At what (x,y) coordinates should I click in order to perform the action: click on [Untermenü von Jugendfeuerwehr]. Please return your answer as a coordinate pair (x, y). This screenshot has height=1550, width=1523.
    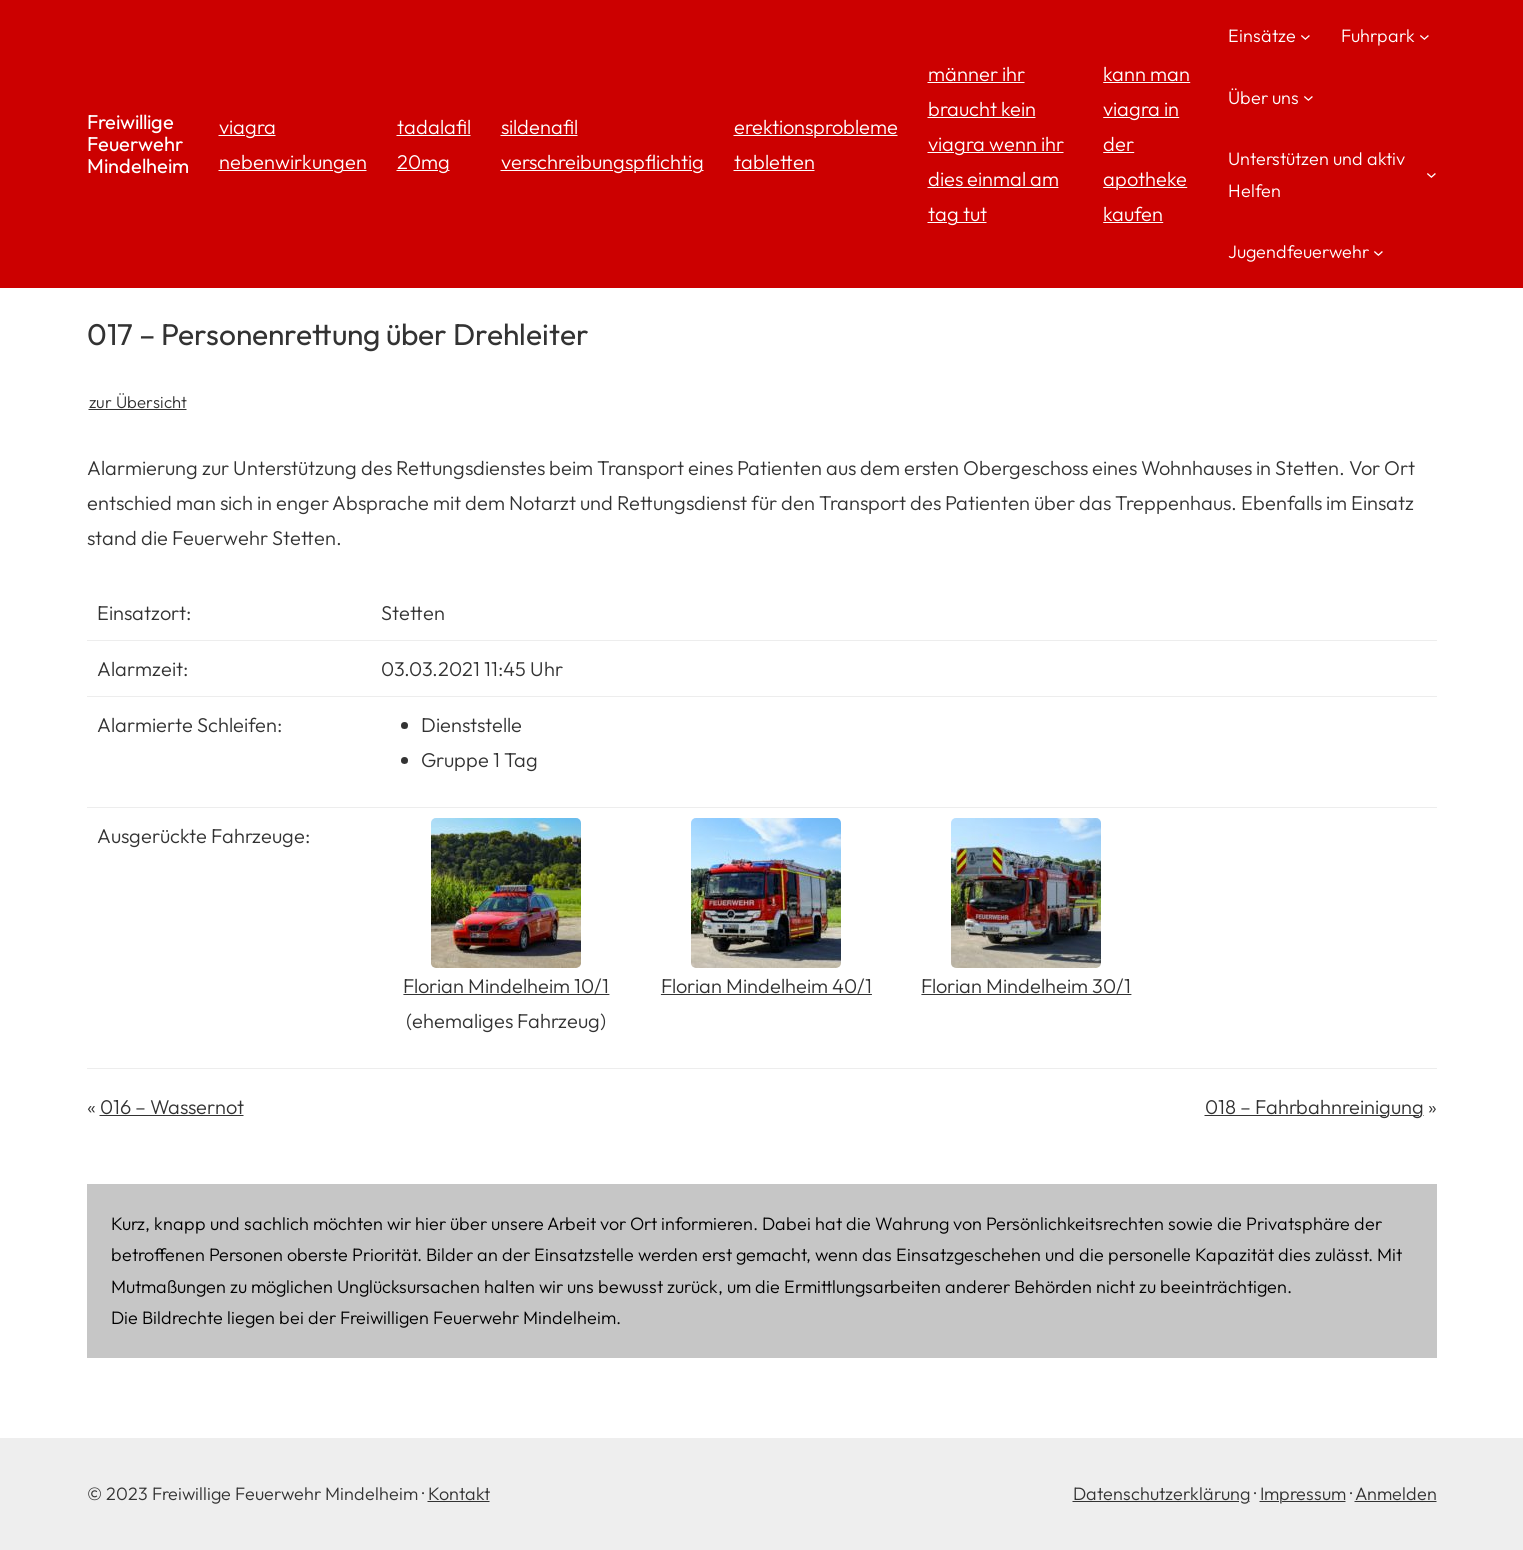
    Looking at the image, I should click on (1378, 251).